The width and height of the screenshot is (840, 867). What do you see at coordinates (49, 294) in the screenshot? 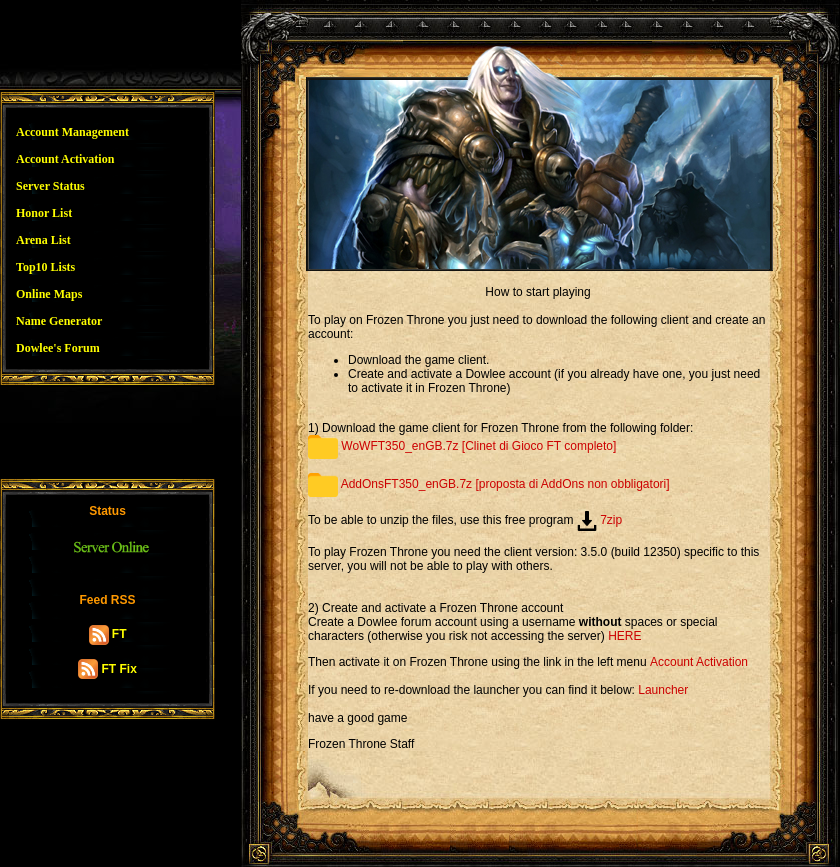
I see `Online Maps` at bounding box center [49, 294].